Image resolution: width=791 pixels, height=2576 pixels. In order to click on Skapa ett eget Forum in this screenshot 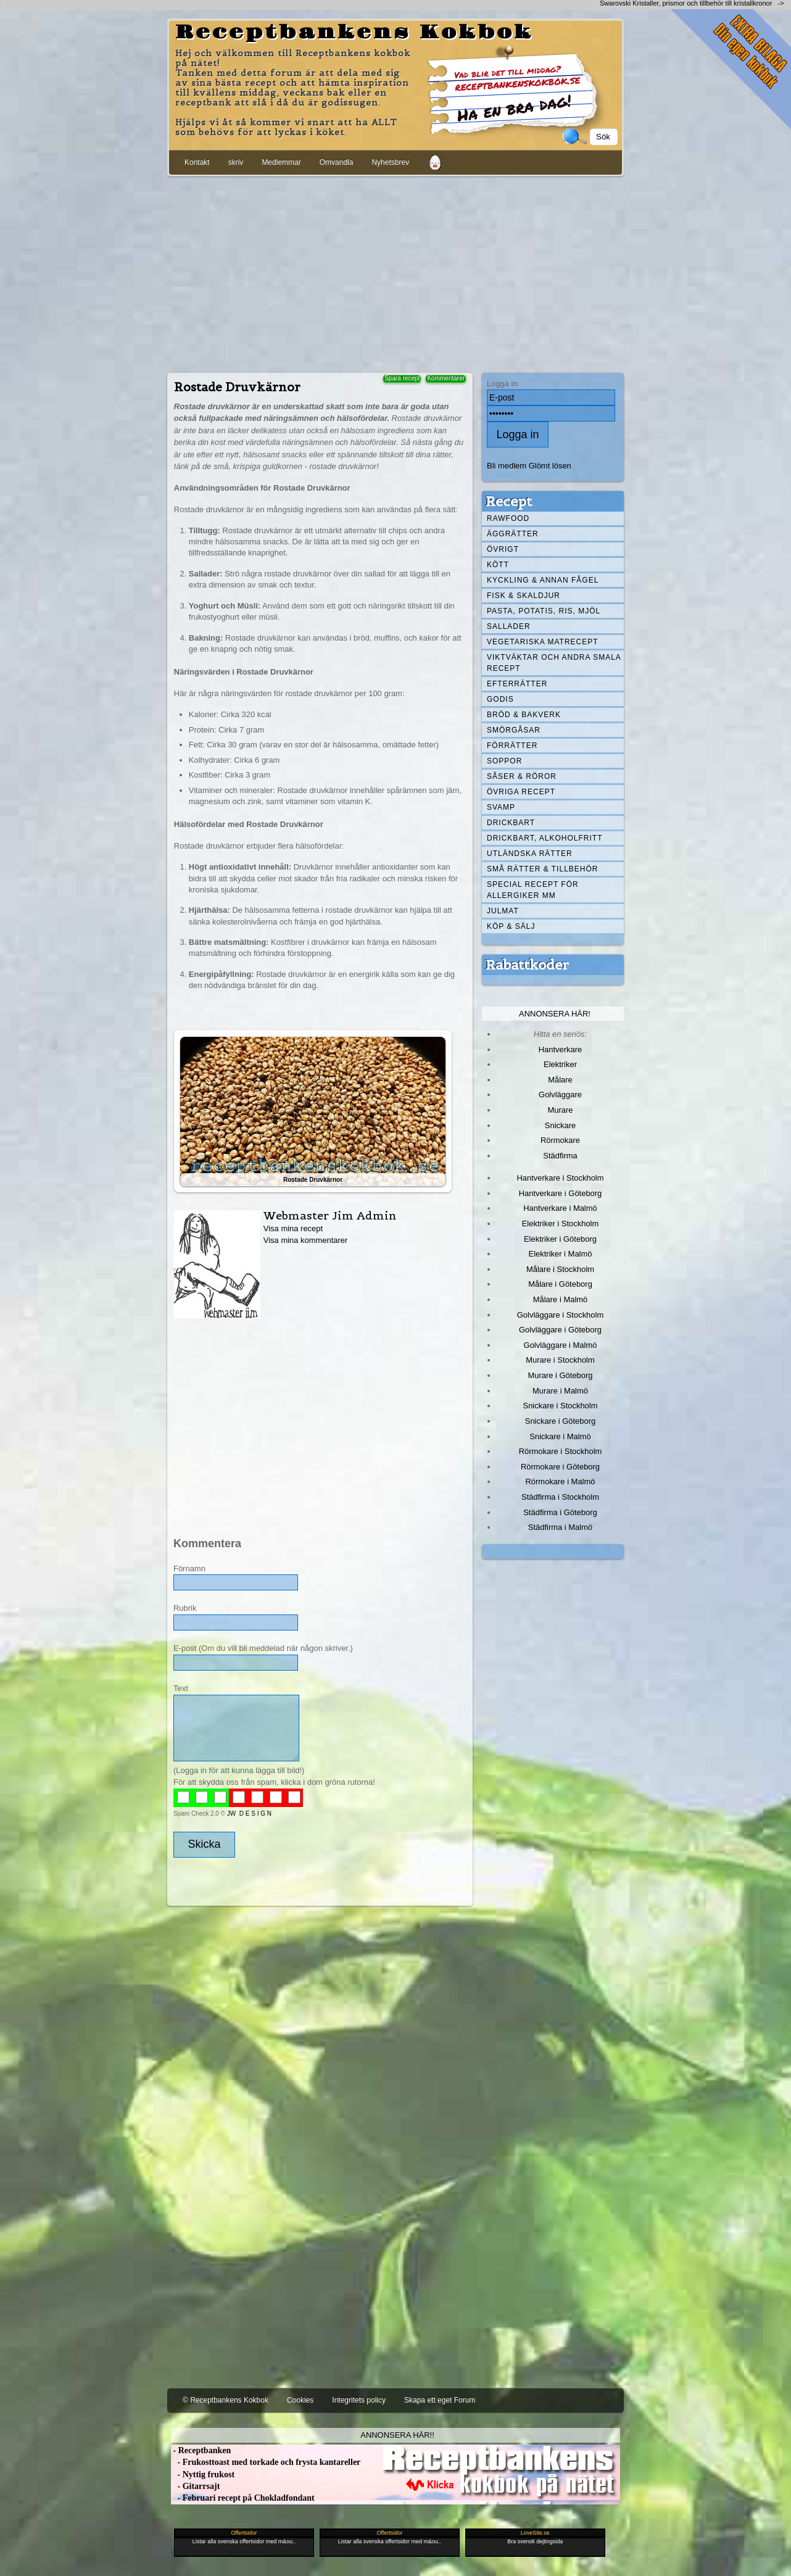, I will do `click(439, 2400)`.